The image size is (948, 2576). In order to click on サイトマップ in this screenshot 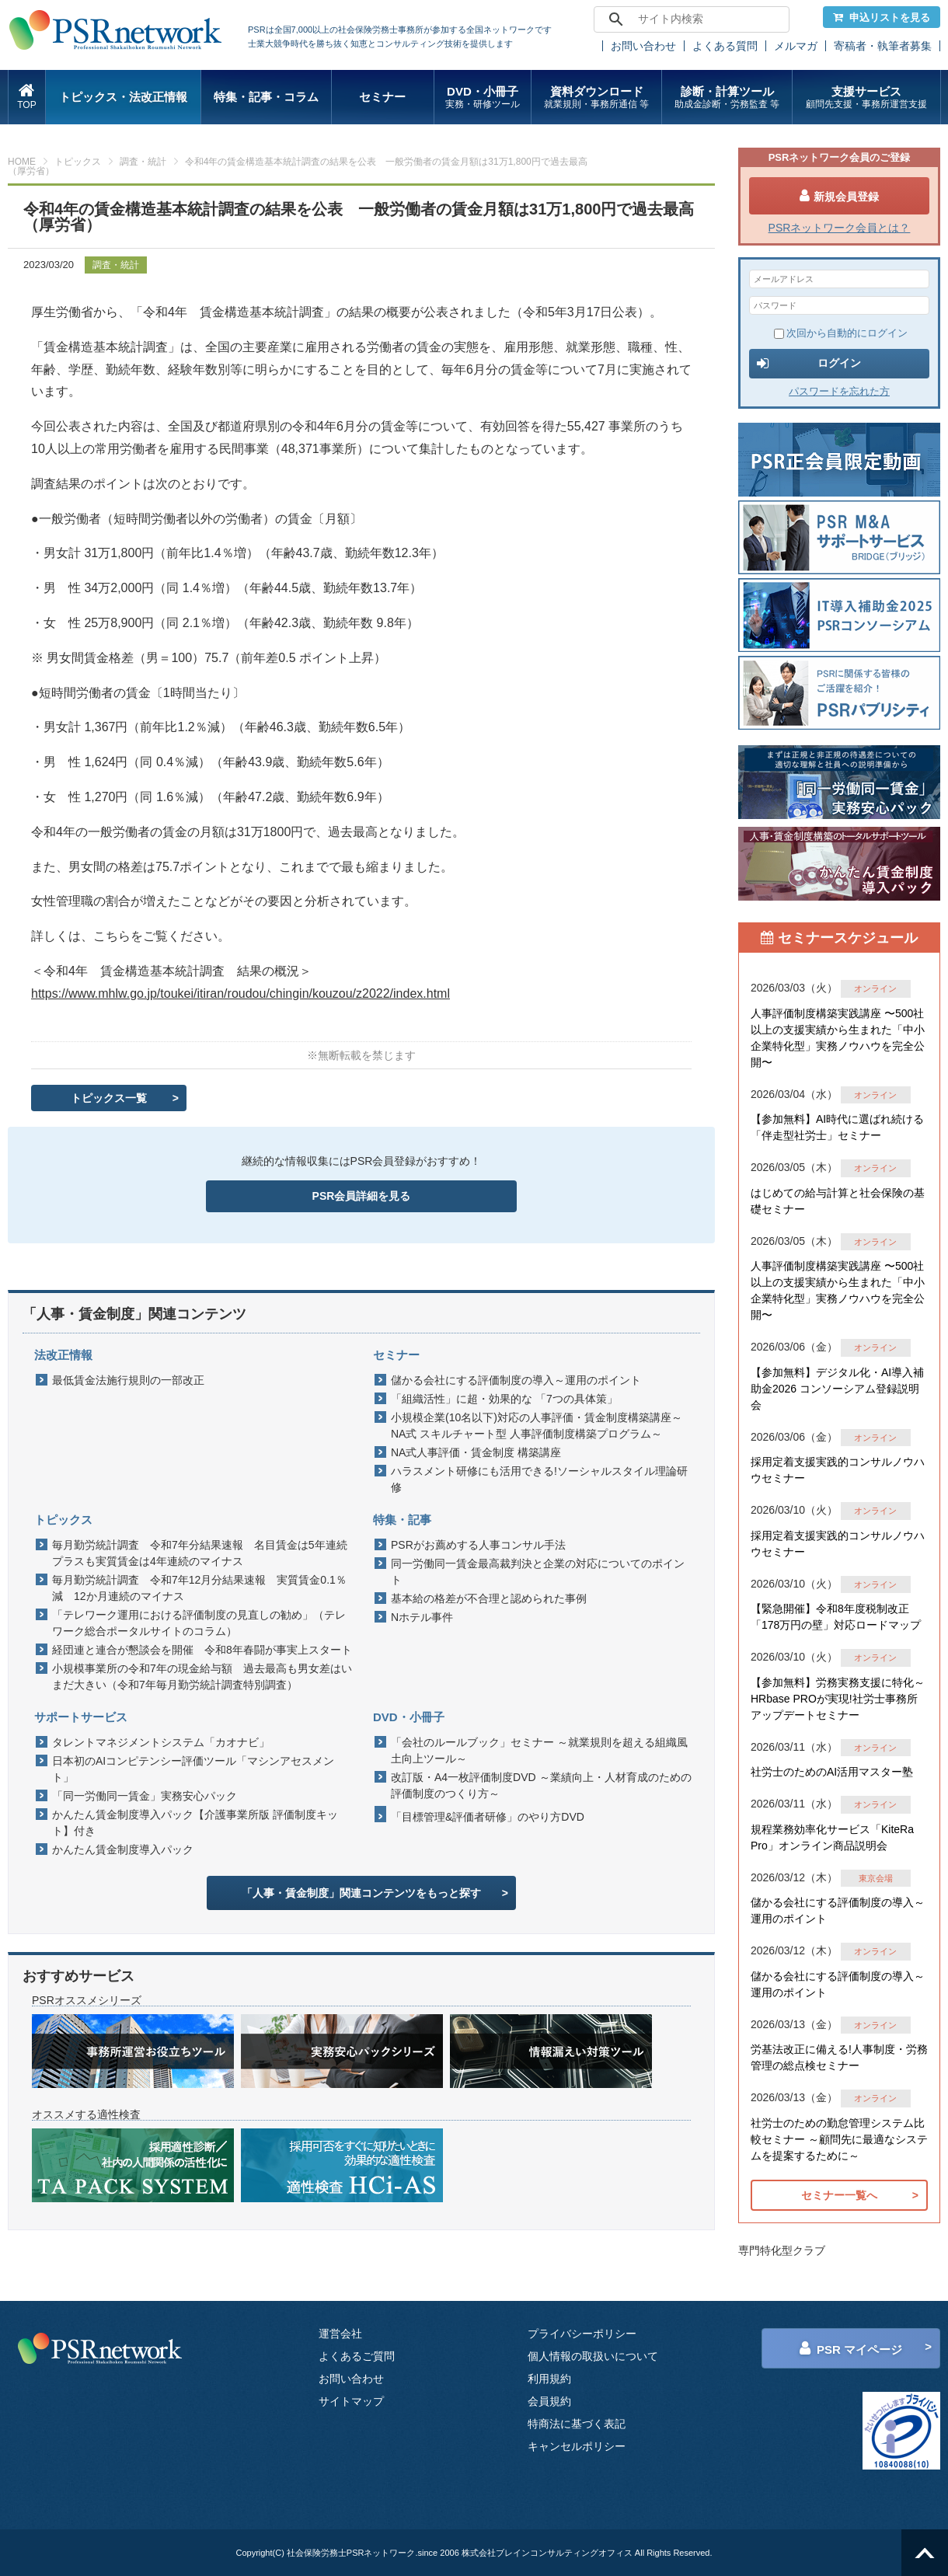, I will do `click(351, 2401)`.